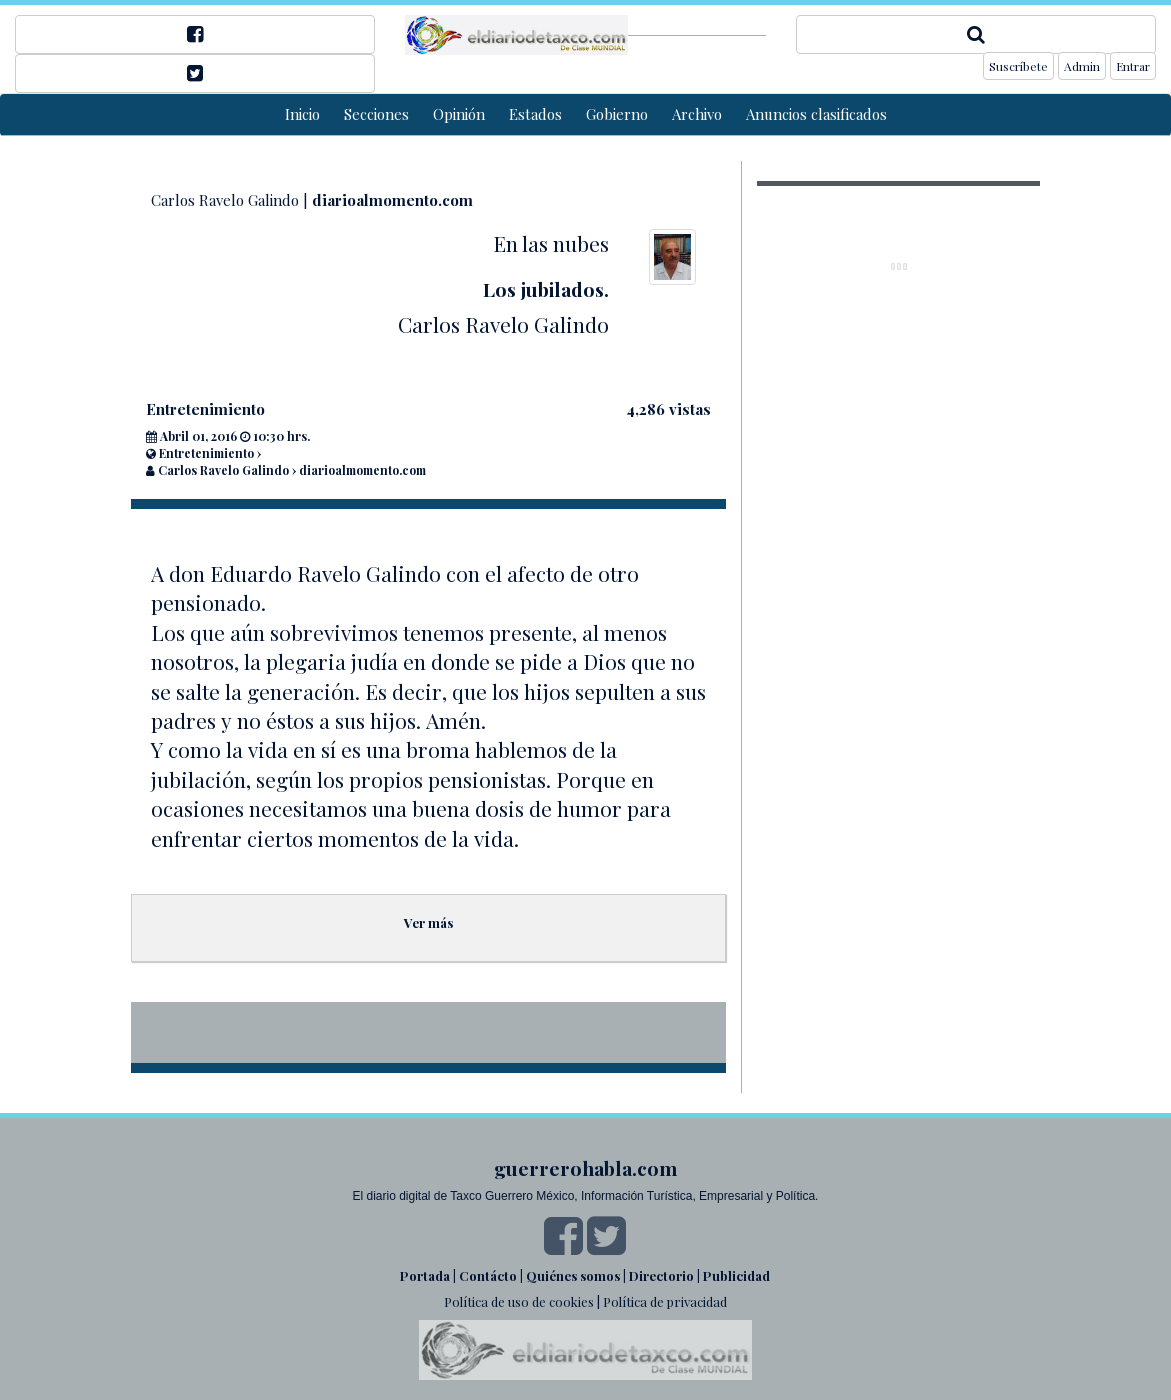  What do you see at coordinates (425, 1275) in the screenshot?
I see `Portada` at bounding box center [425, 1275].